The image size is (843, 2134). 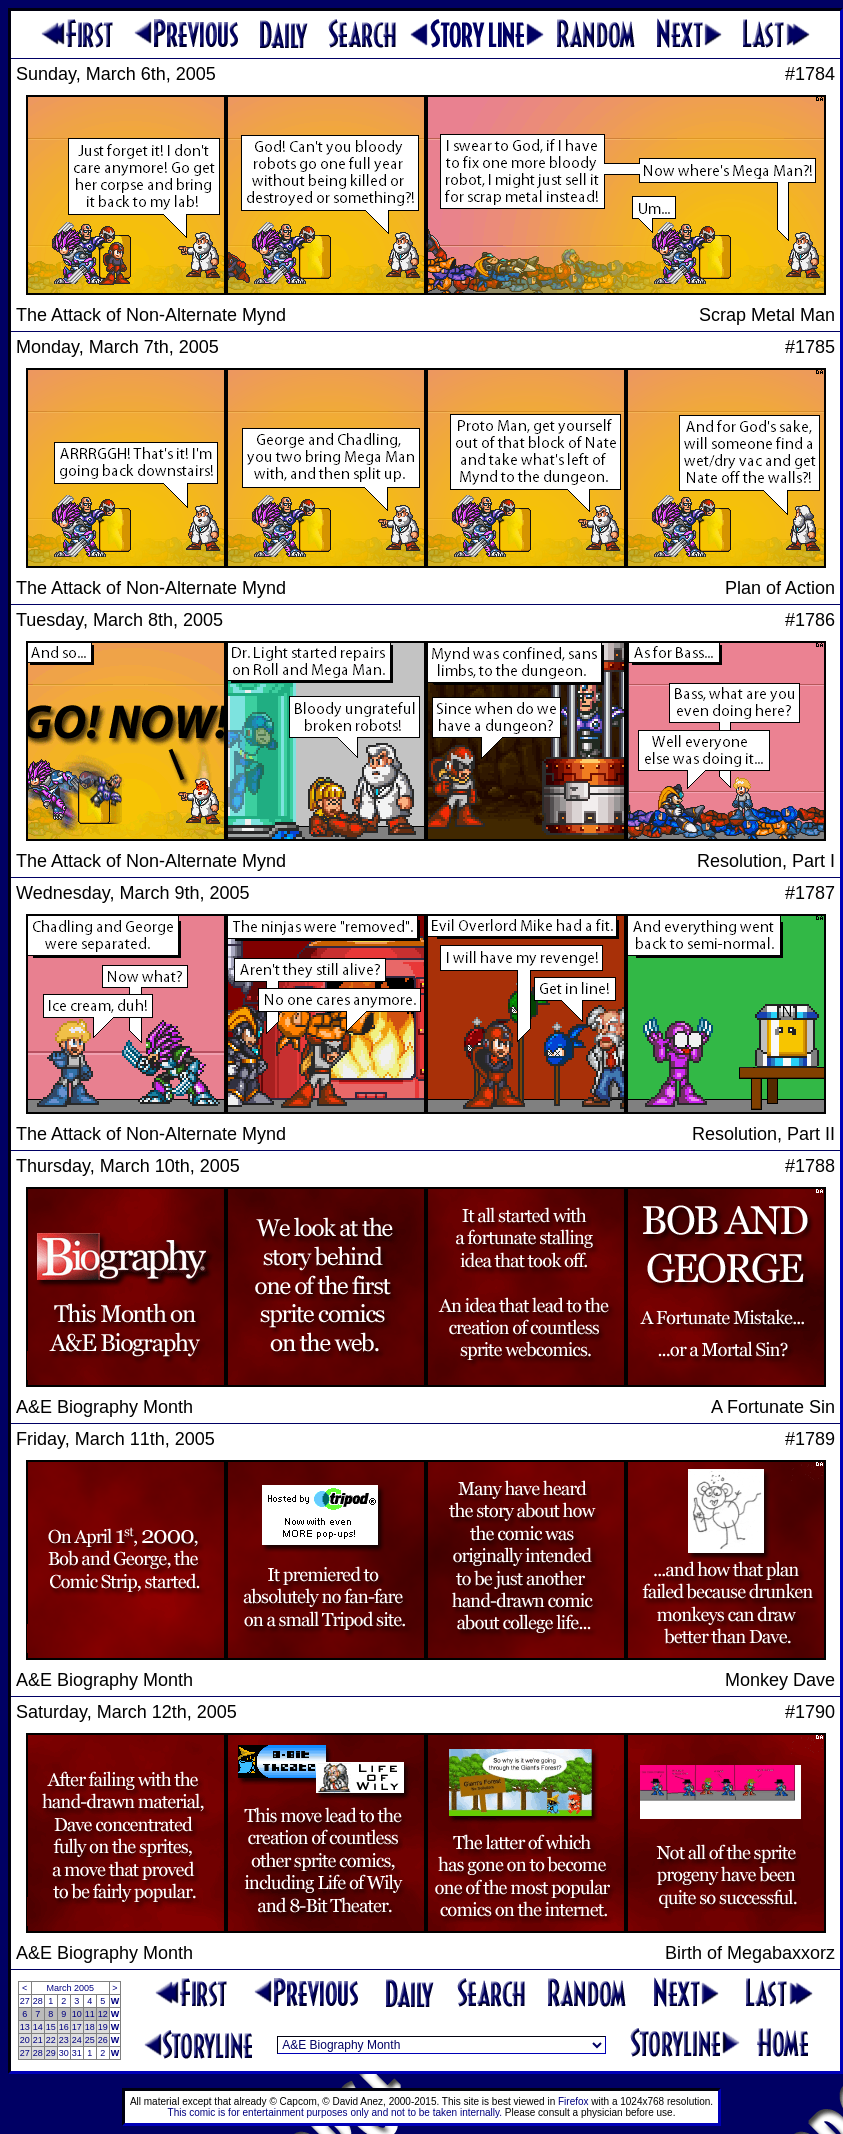 I want to click on This comic is for entertainment purposes only and not to be taken internally., so click(x=335, y=2112).